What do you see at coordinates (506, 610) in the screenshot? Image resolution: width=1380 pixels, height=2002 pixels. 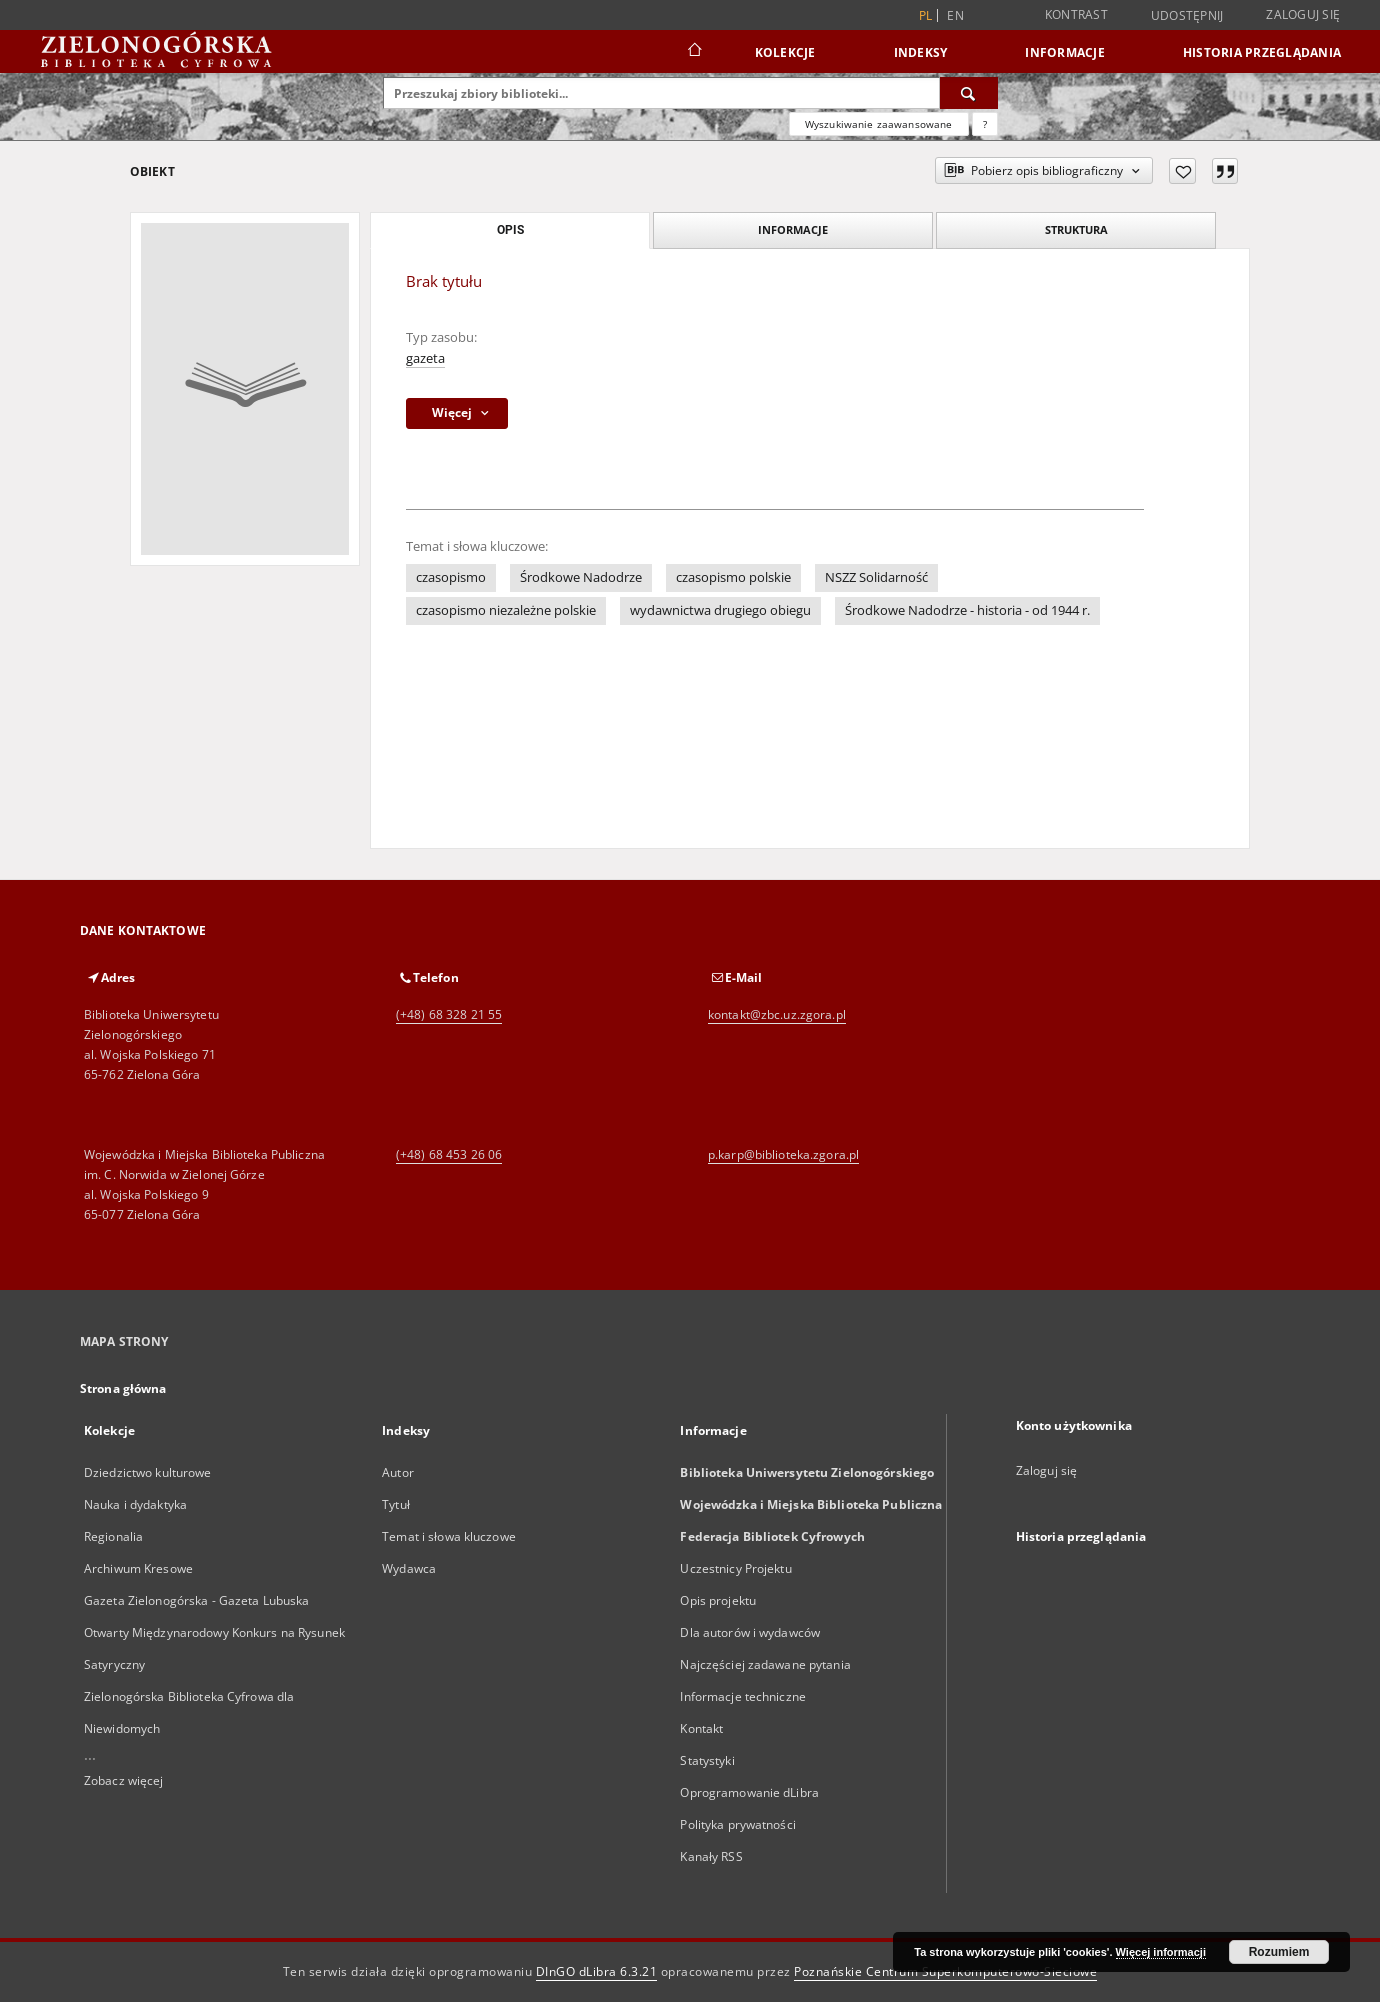 I see `czasopismo niezależne polskie` at bounding box center [506, 610].